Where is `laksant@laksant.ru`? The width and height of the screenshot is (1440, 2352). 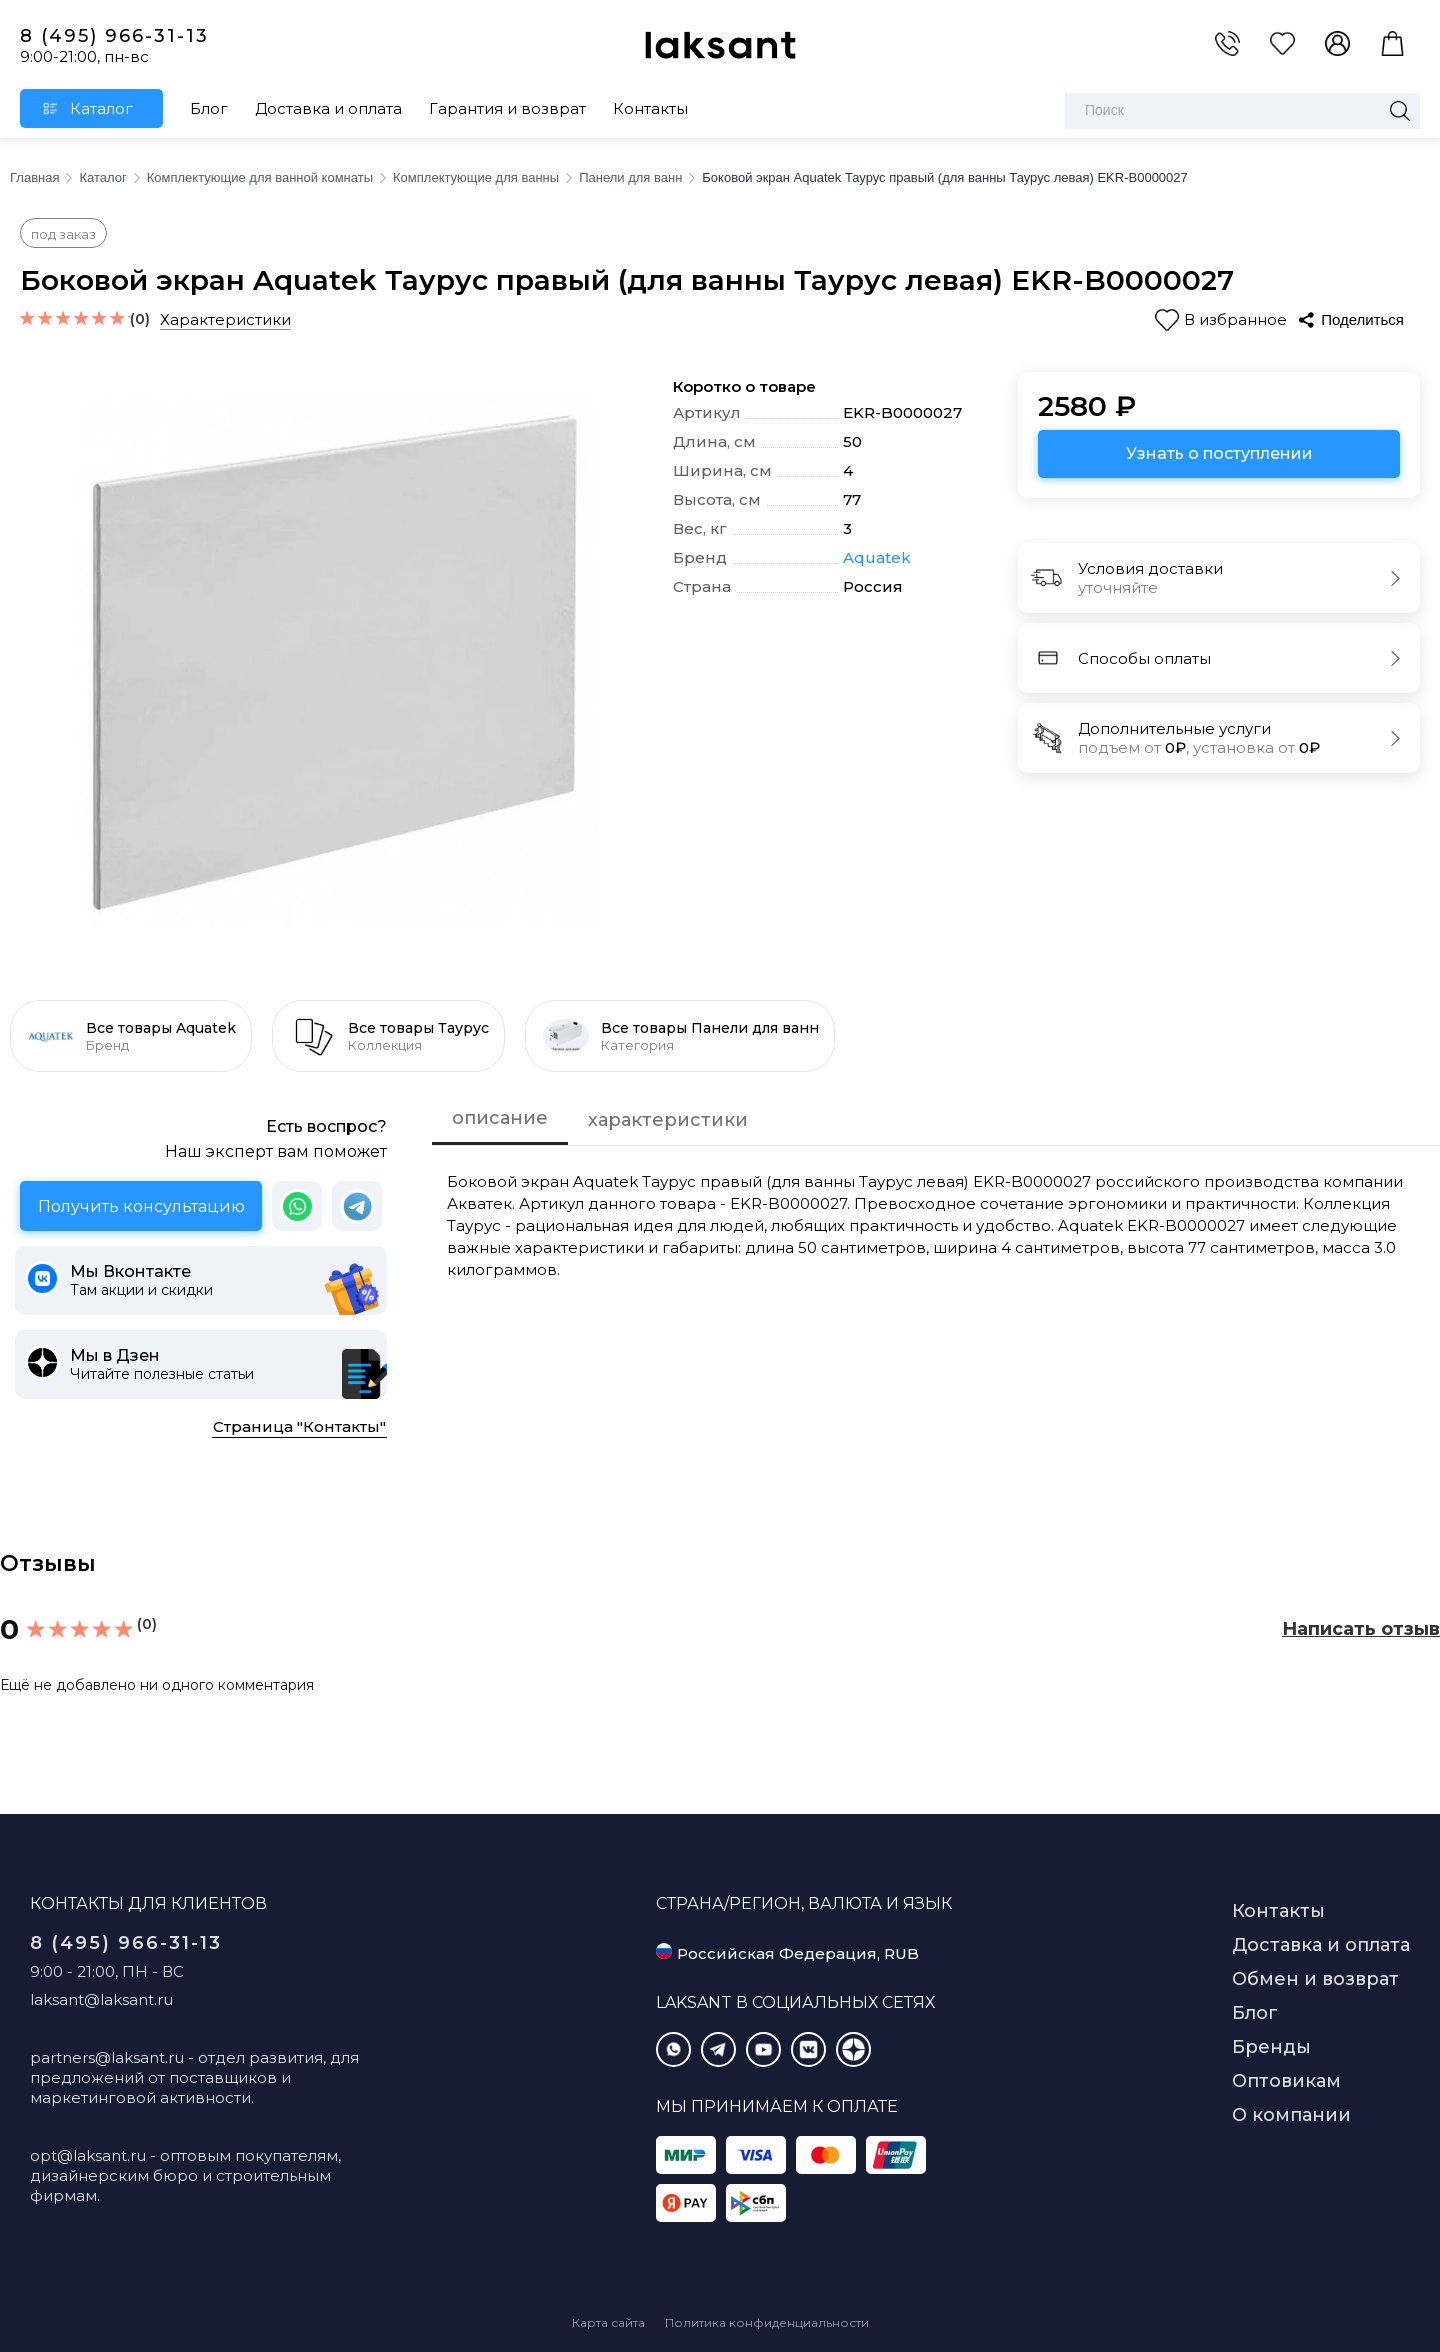 laksant@laksant.ru is located at coordinates (101, 1999).